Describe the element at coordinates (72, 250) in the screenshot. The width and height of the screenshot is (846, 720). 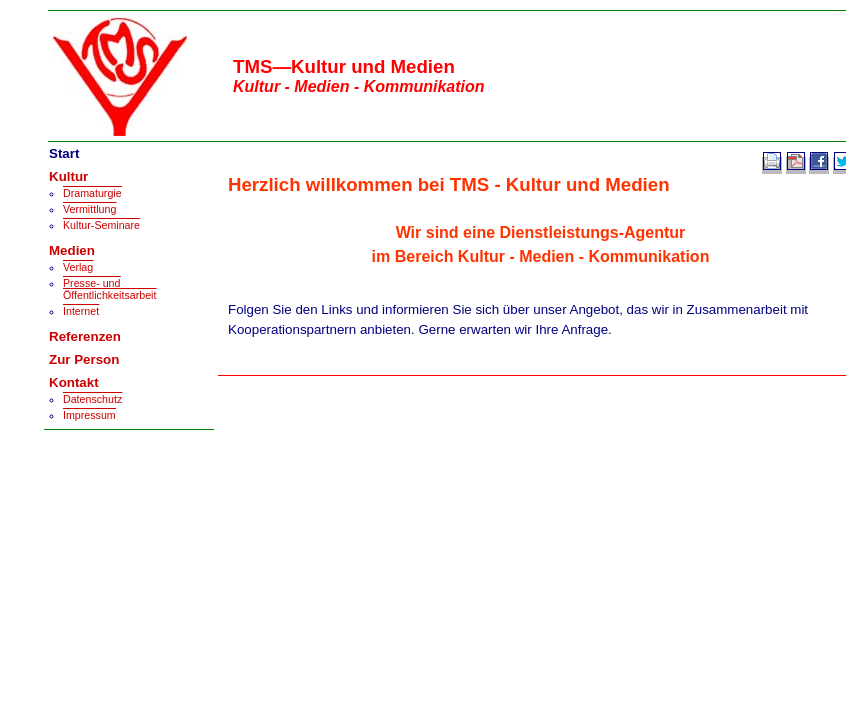
I see `Medien` at that location.